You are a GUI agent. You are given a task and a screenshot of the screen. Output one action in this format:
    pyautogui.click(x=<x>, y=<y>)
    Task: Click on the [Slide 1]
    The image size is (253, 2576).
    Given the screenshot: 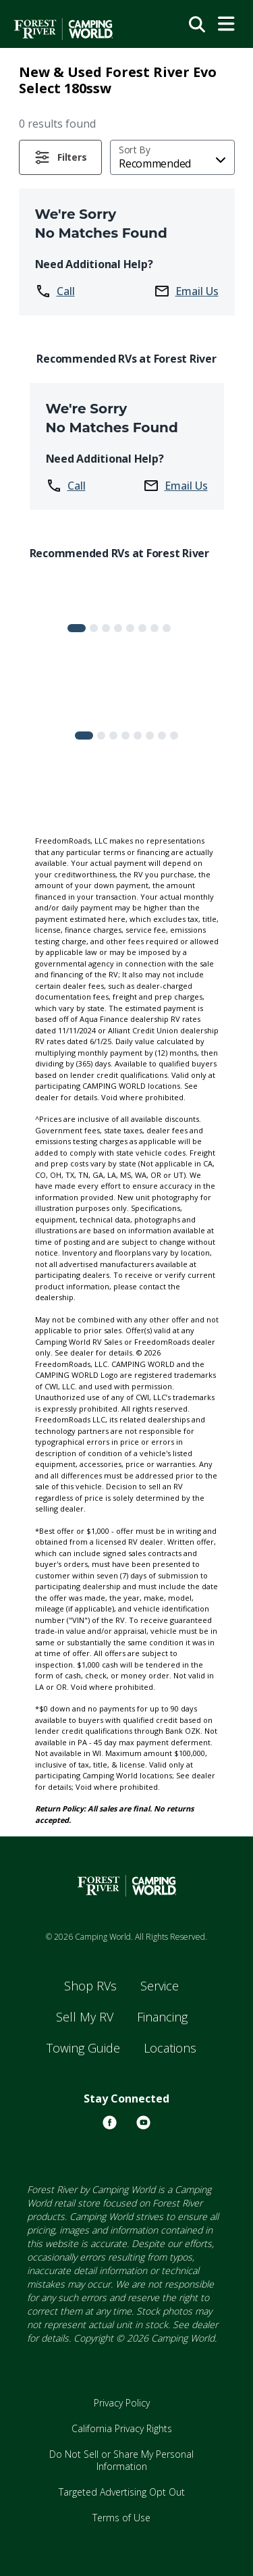 What is the action you would take?
    pyautogui.click(x=94, y=628)
    